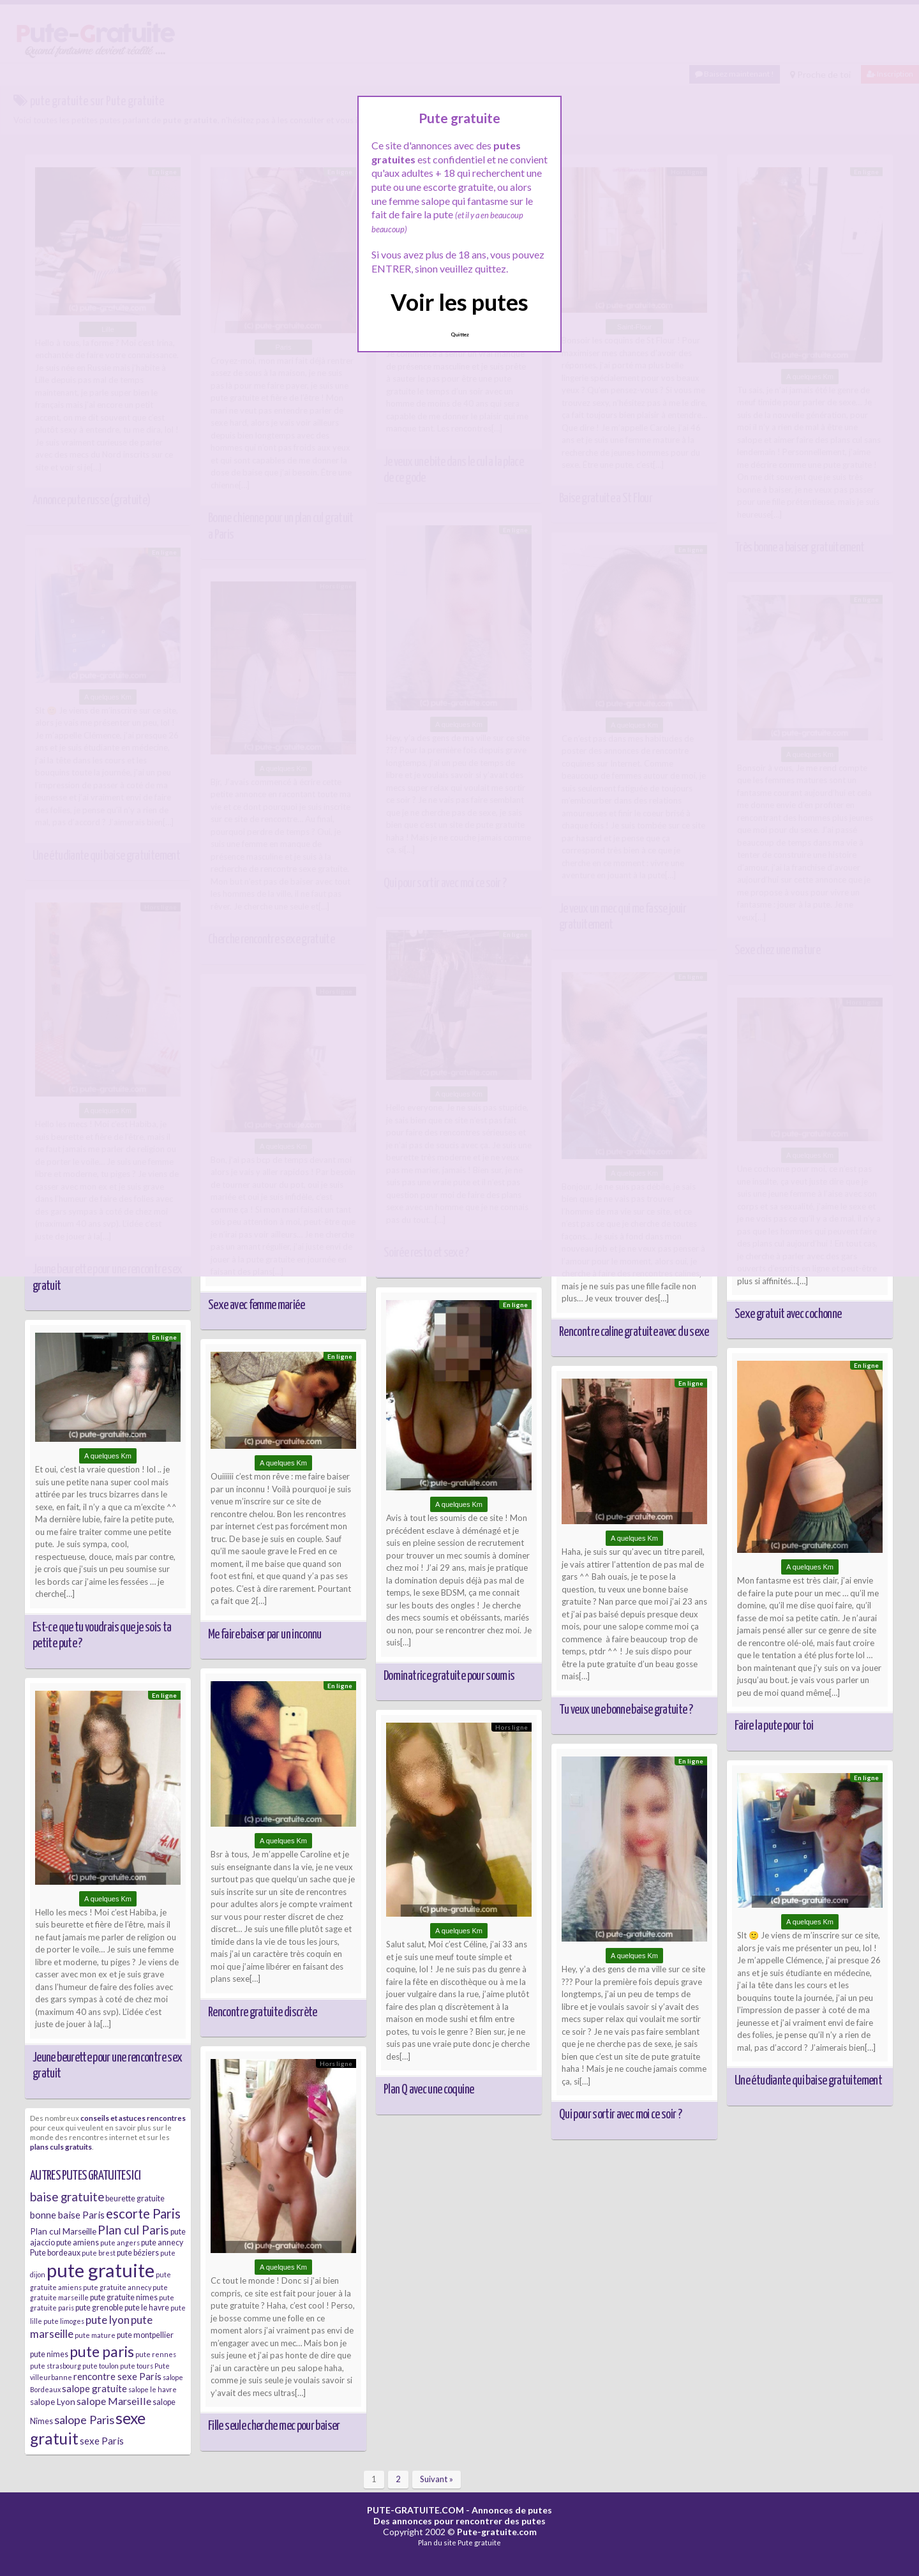  I want to click on salope Marseille [salope Marseille (9 éléments)], so click(114, 2401).